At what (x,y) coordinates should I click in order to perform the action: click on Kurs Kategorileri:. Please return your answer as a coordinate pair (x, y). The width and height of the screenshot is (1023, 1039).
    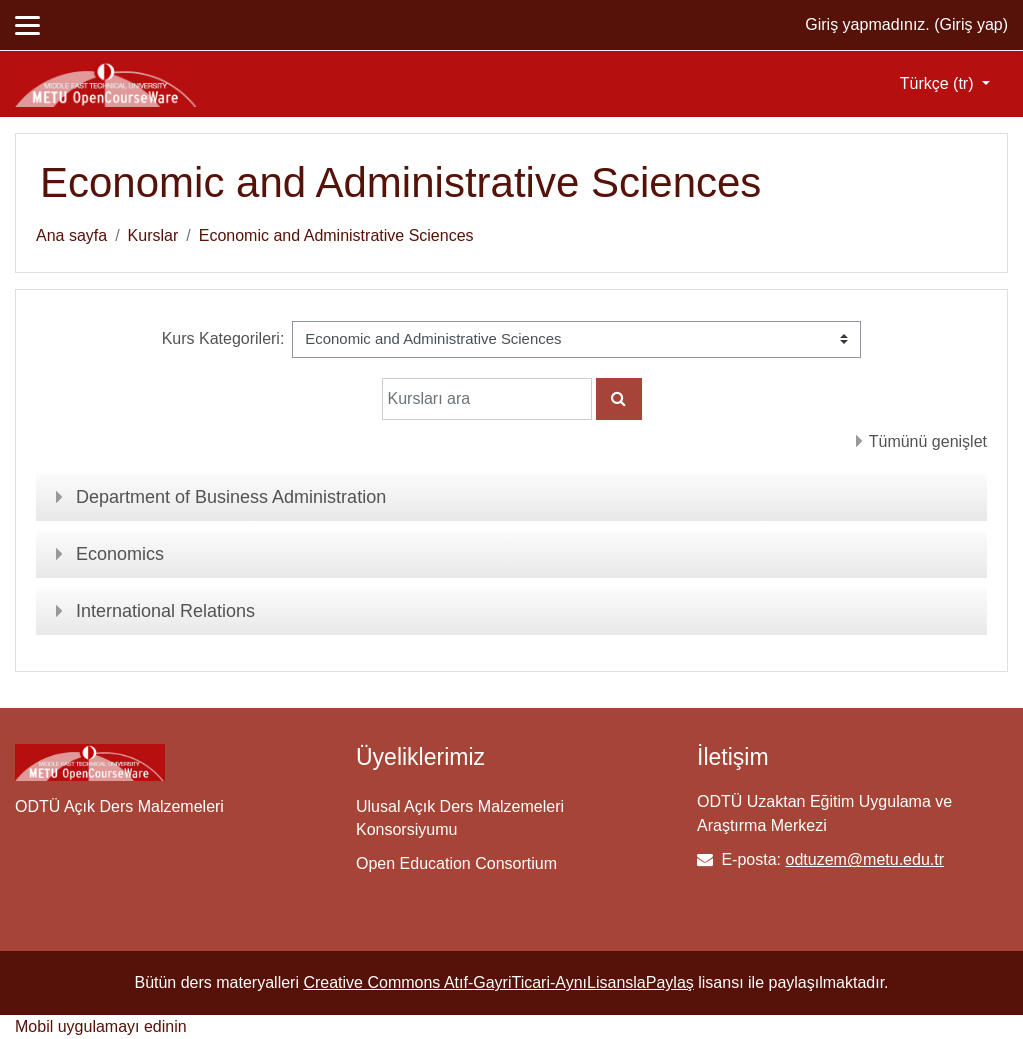
    Looking at the image, I should click on (223, 338).